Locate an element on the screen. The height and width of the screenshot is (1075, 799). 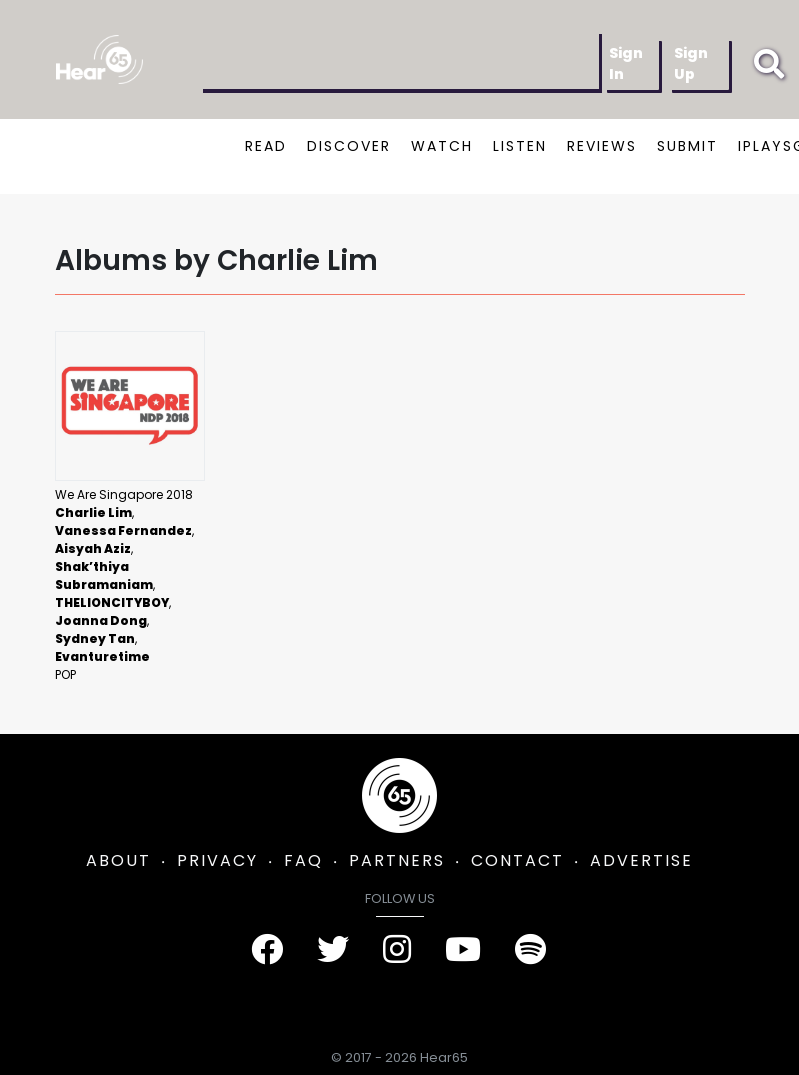
FAQ is located at coordinates (303, 860).